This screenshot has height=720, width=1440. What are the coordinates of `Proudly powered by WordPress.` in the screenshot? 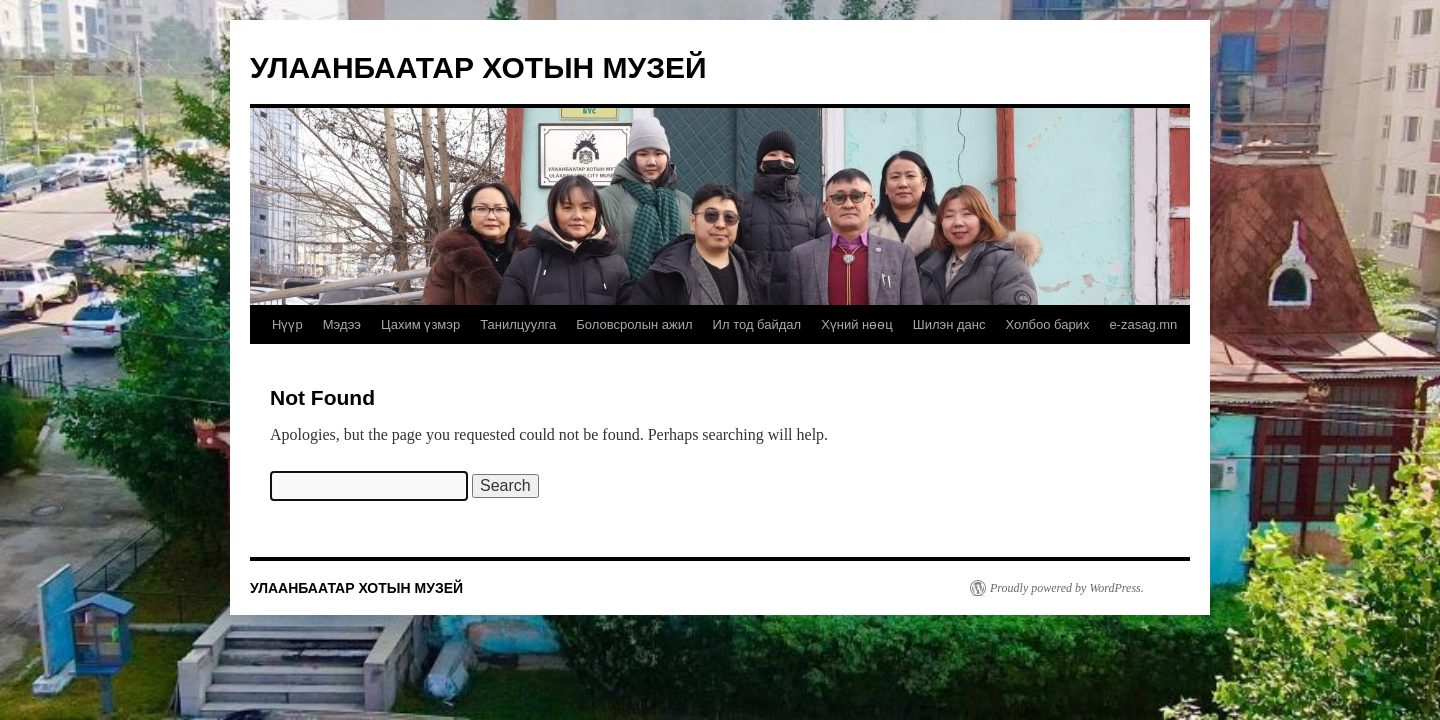 It's located at (1067, 588).